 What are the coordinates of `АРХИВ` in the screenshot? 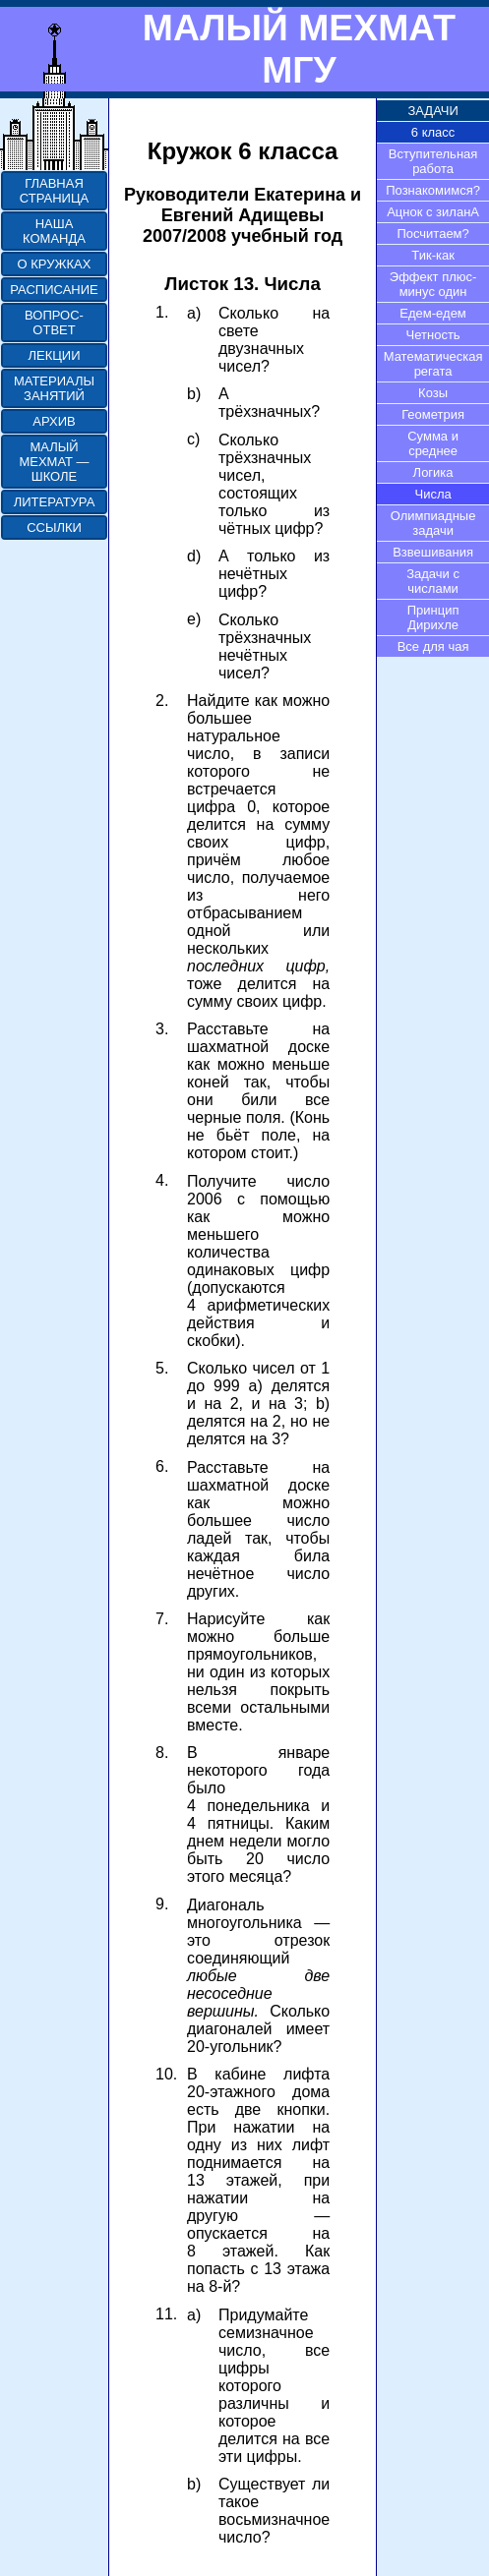 It's located at (53, 421).